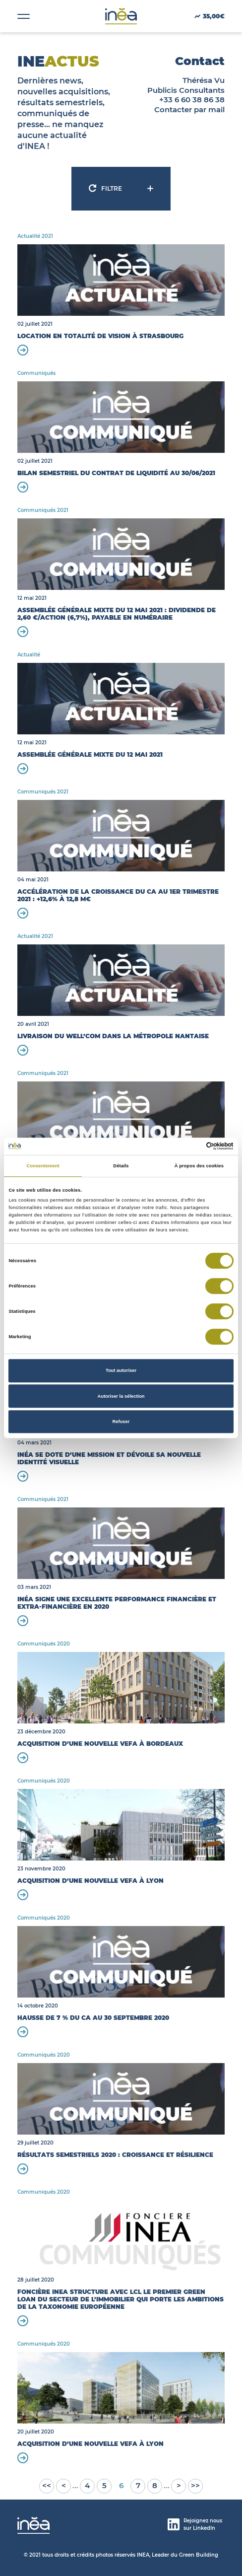  I want to click on << [First Page], so click(46, 2485).